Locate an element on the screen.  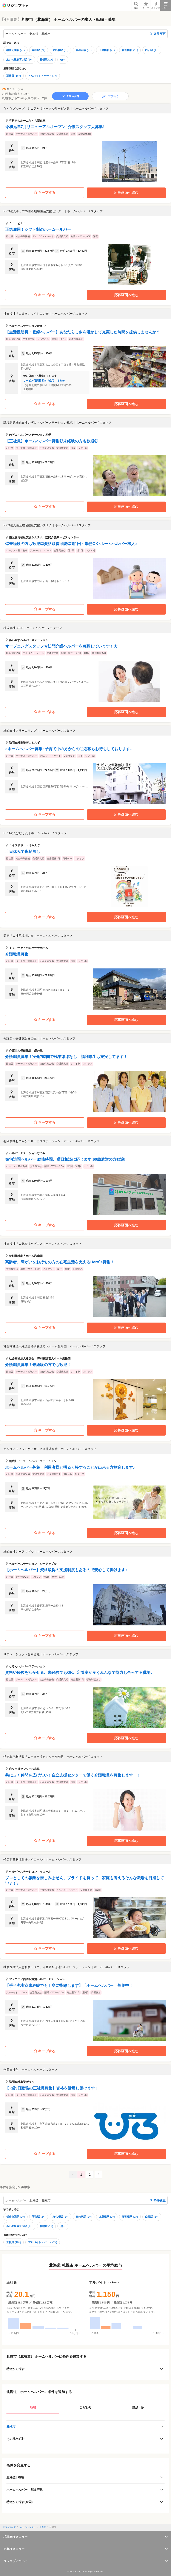
他＋ is located at coordinates (62, 59).